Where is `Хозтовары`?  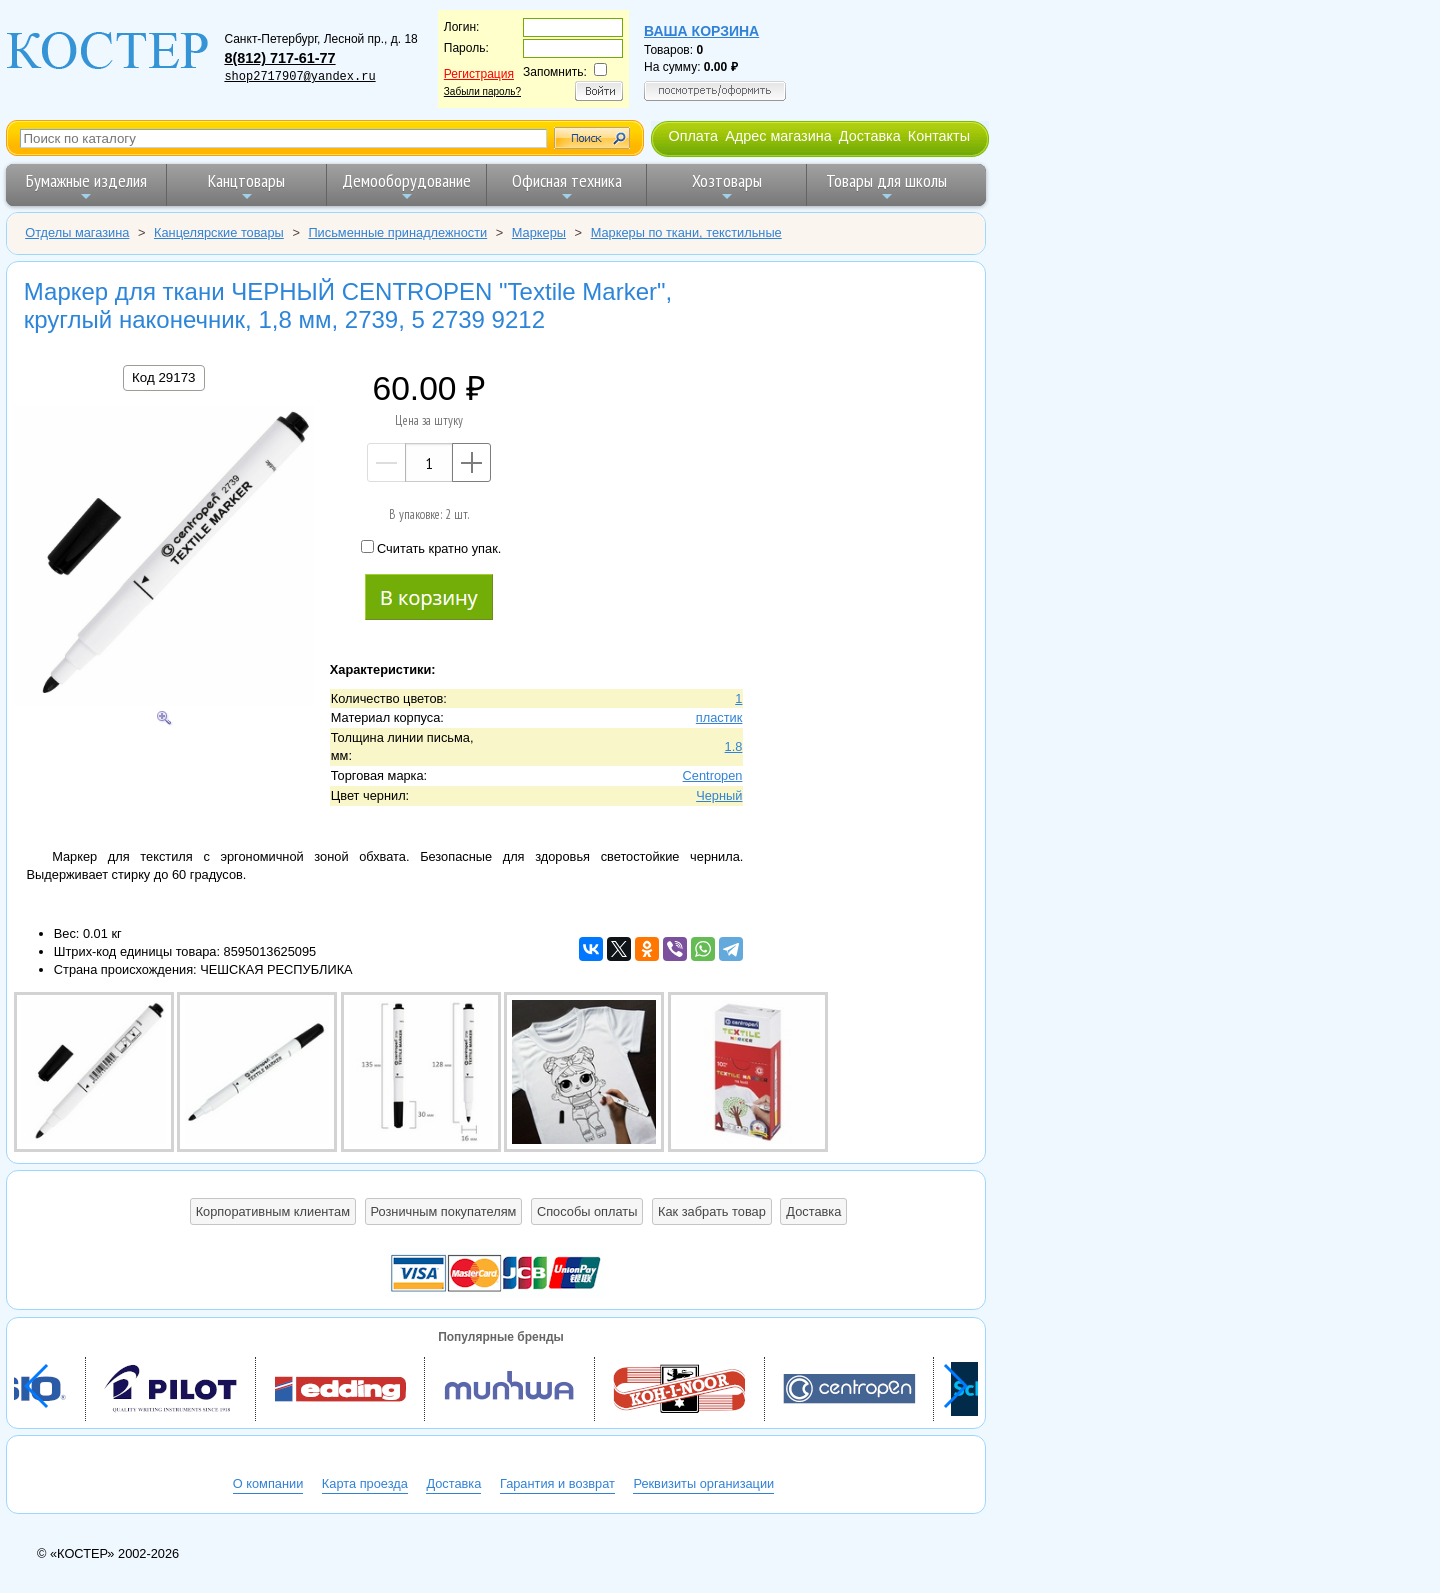
Хозтовары is located at coordinates (727, 186).